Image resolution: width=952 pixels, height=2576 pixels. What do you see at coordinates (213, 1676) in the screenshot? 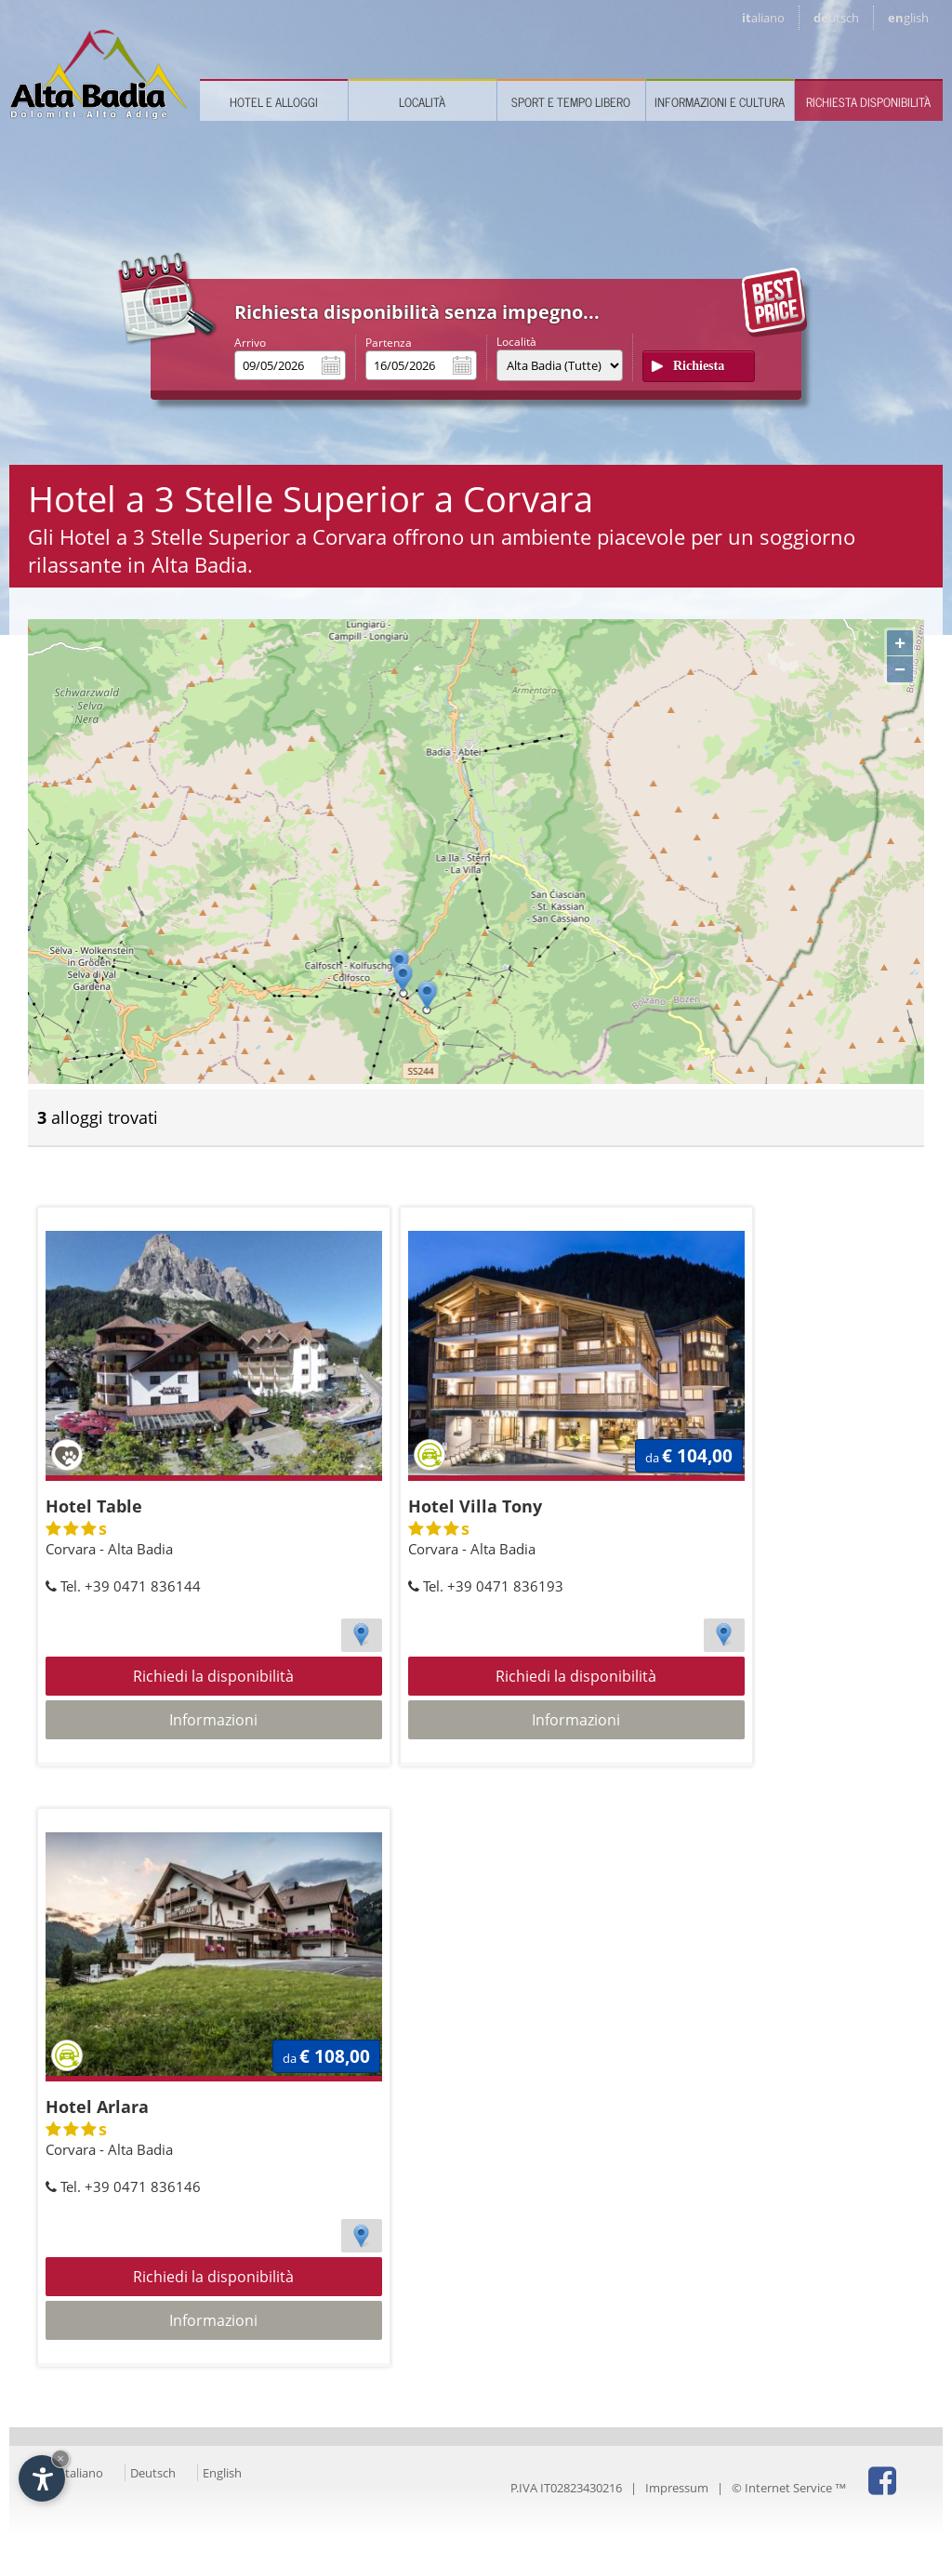
I see `Richiedi la disponibilità` at bounding box center [213, 1676].